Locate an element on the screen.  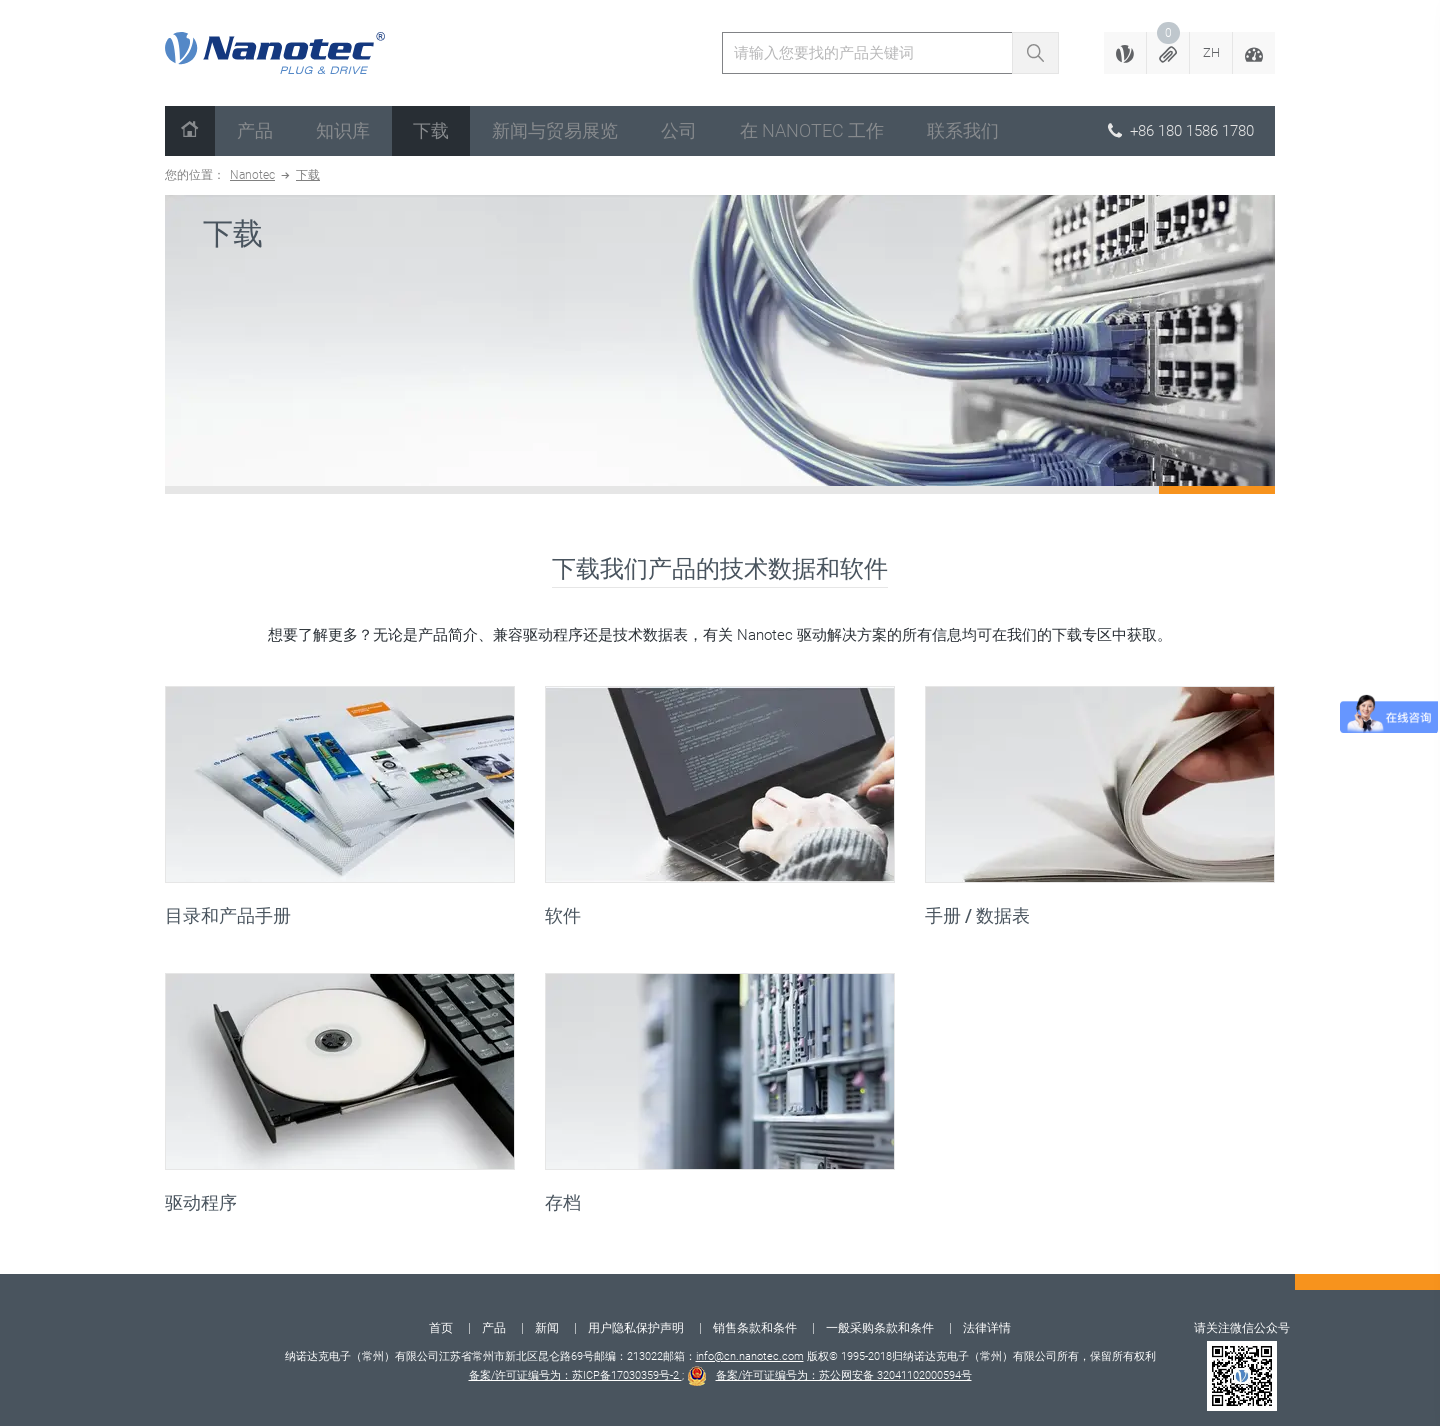
公司 is located at coordinates (679, 130).